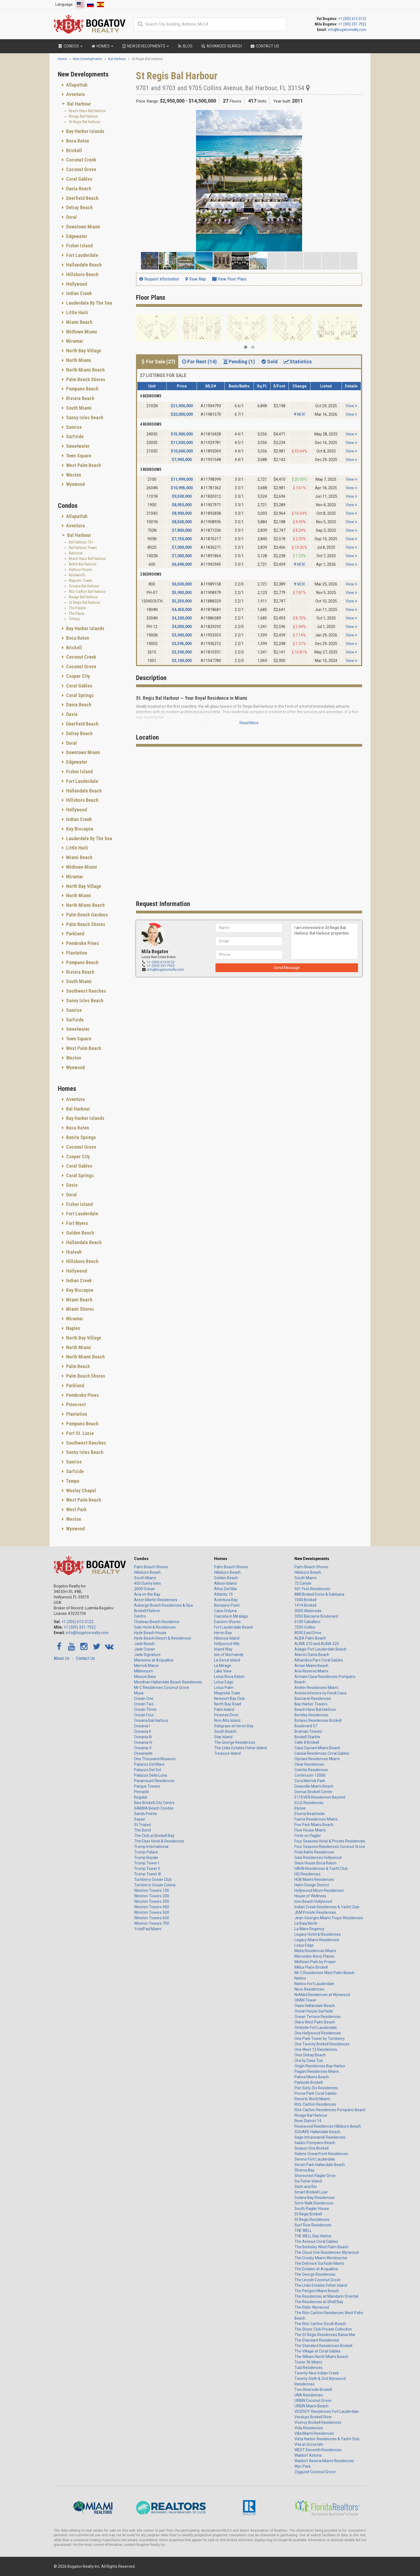 Image resolution: width=420 pixels, height=2576 pixels. What do you see at coordinates (195, 279) in the screenshot?
I see `View Map` at bounding box center [195, 279].